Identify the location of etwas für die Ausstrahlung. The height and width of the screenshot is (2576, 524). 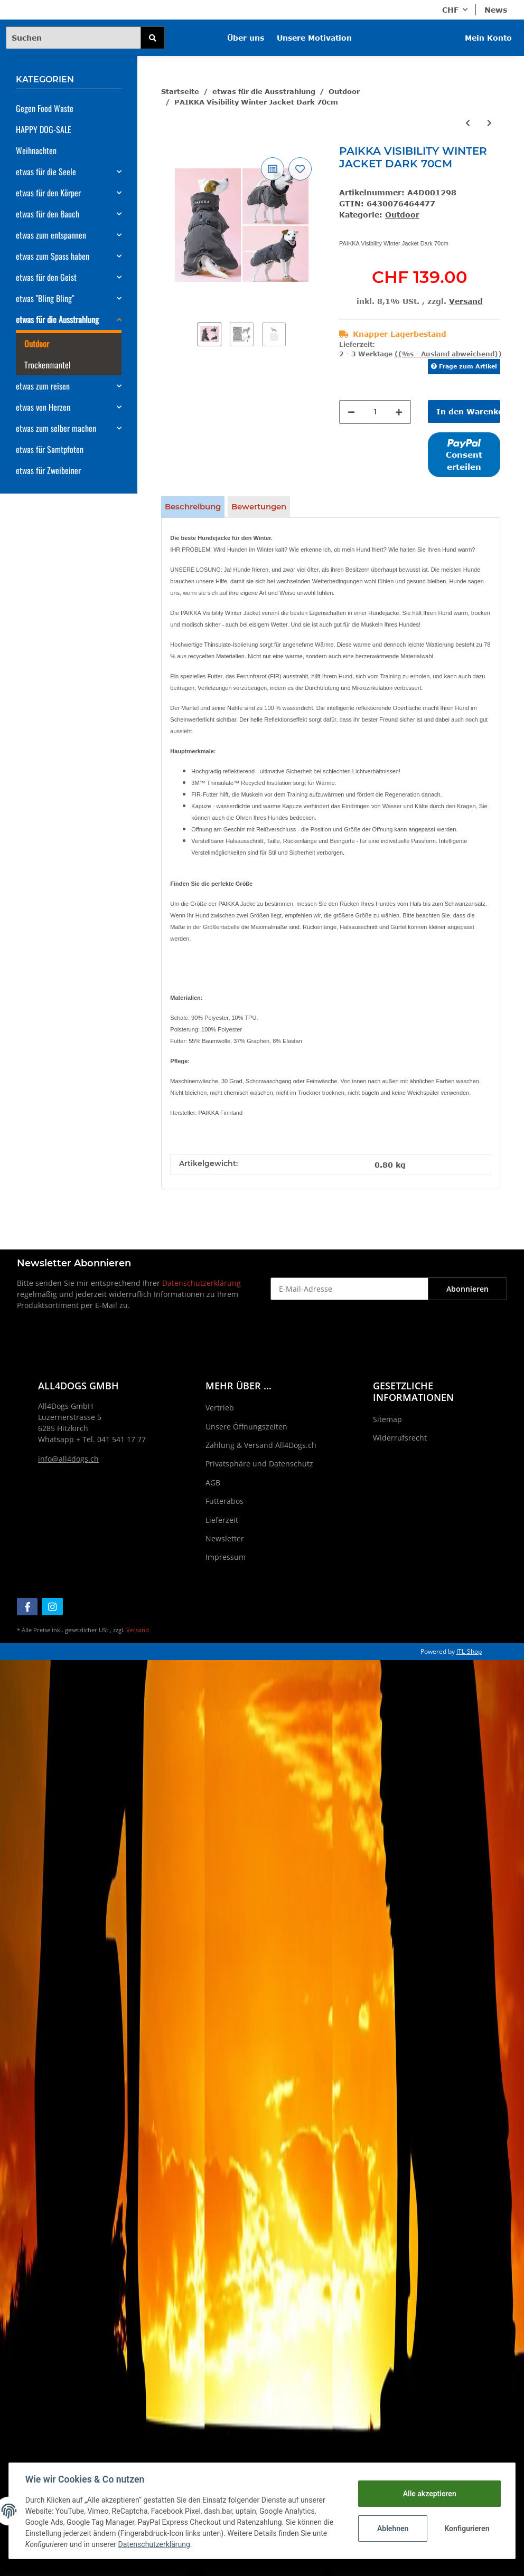
(57, 319).